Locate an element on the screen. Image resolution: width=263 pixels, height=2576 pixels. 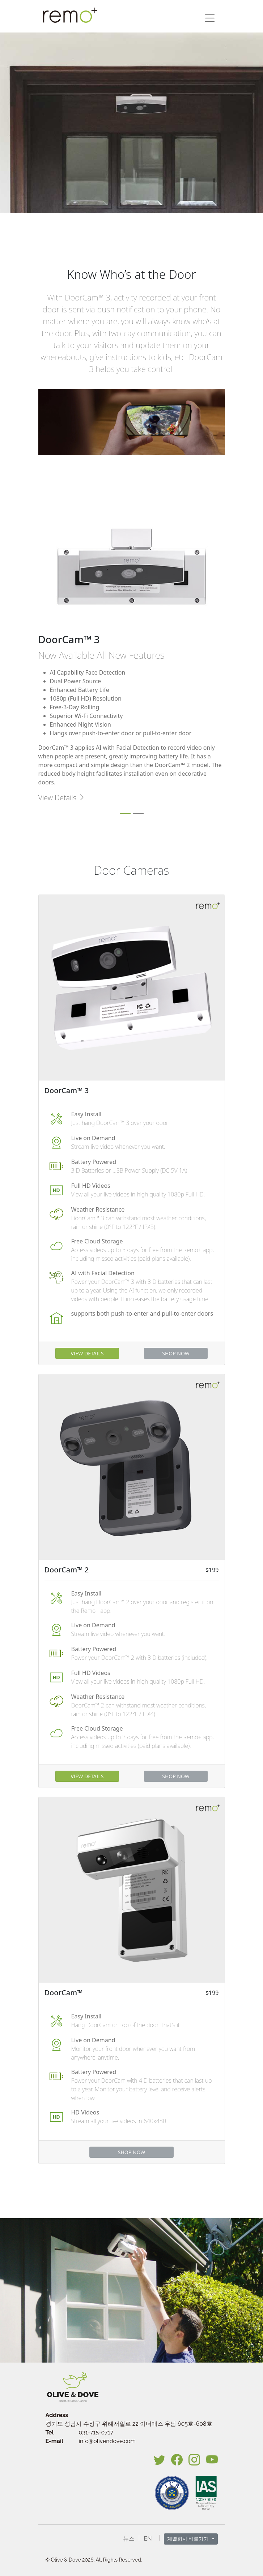
View Details is located at coordinates (62, 797).